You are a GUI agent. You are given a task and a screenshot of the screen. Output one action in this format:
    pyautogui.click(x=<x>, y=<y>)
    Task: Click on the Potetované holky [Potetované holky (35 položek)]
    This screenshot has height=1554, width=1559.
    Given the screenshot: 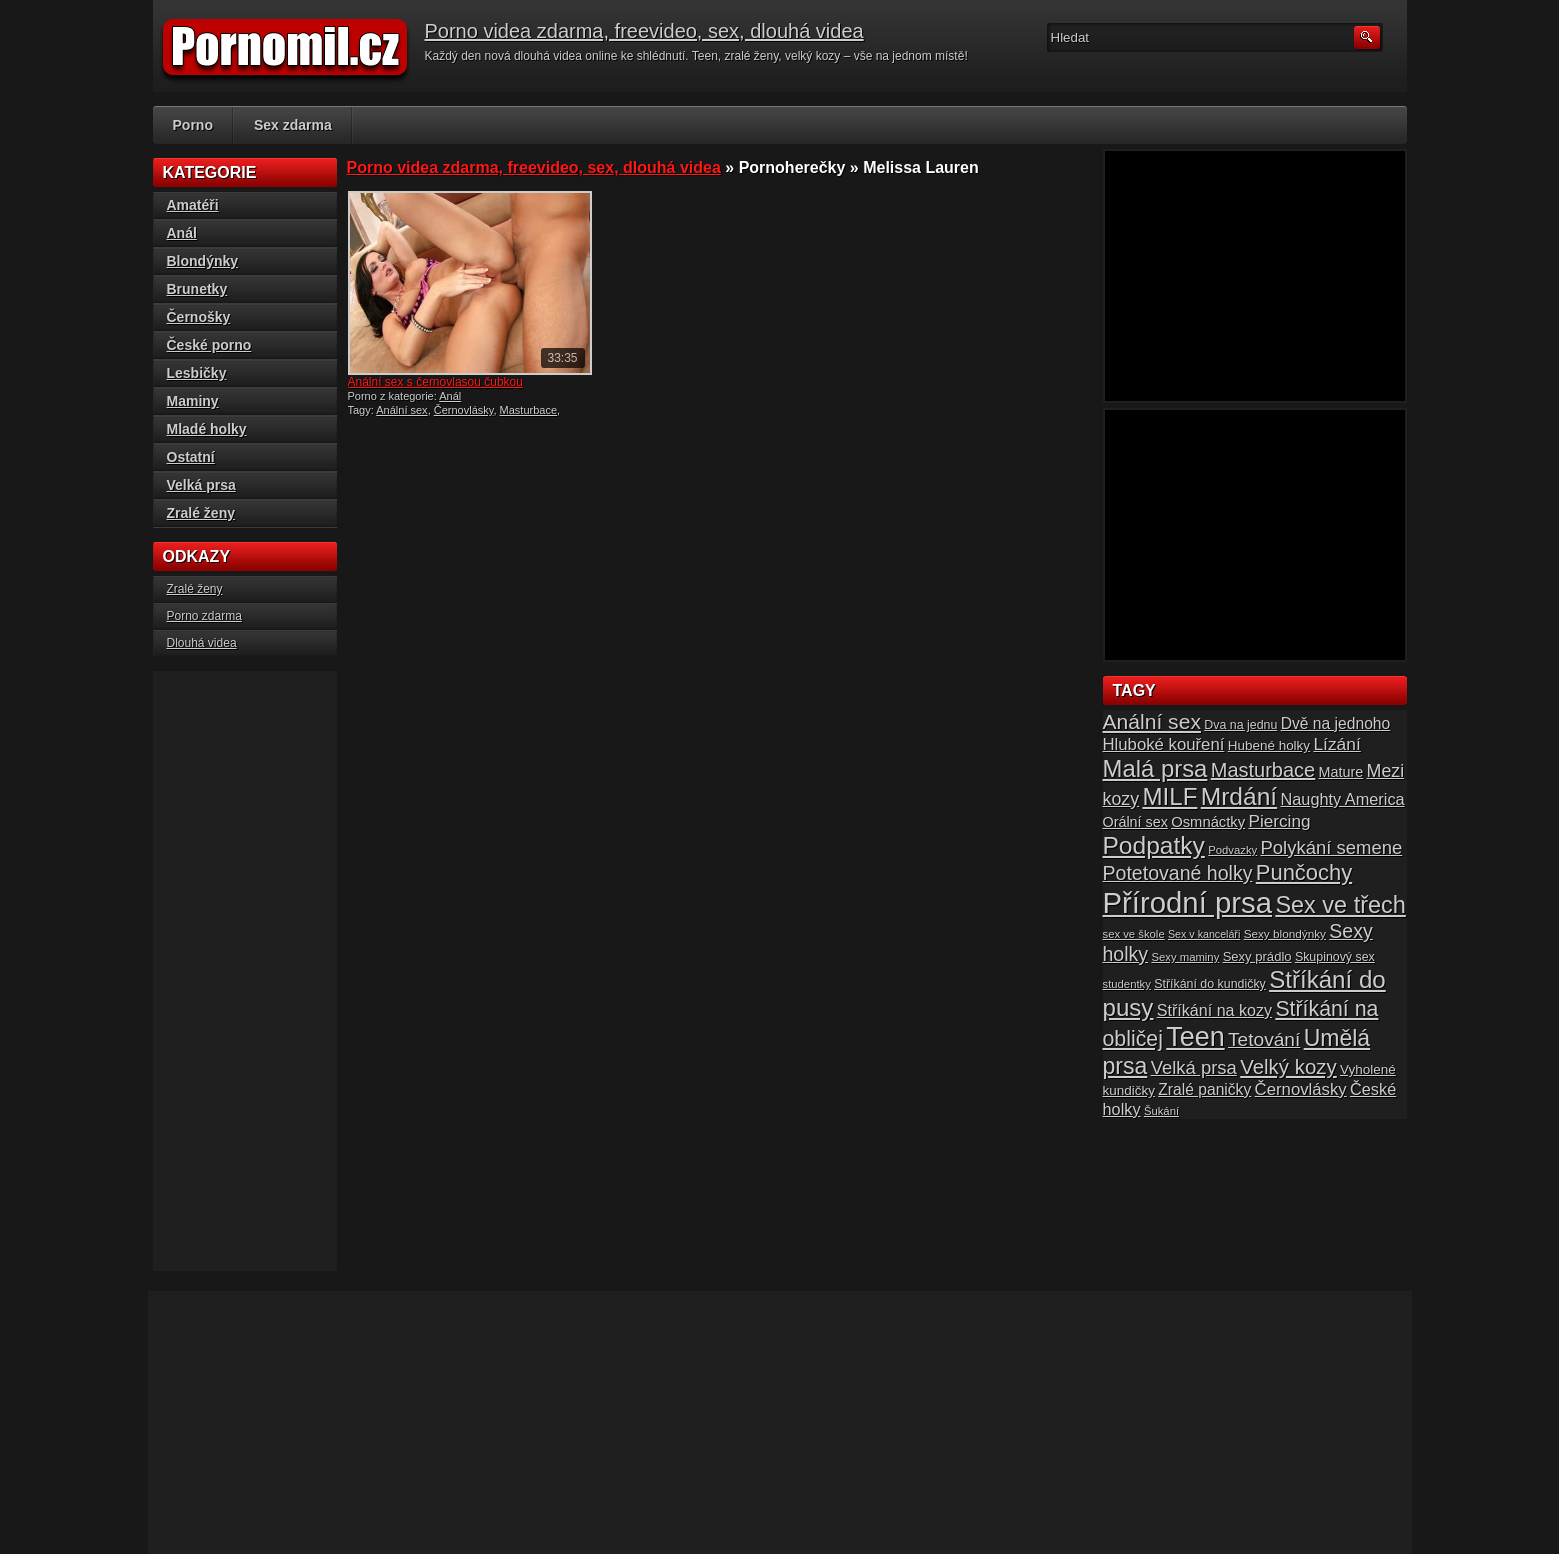 What is the action you would take?
    pyautogui.click(x=1178, y=873)
    